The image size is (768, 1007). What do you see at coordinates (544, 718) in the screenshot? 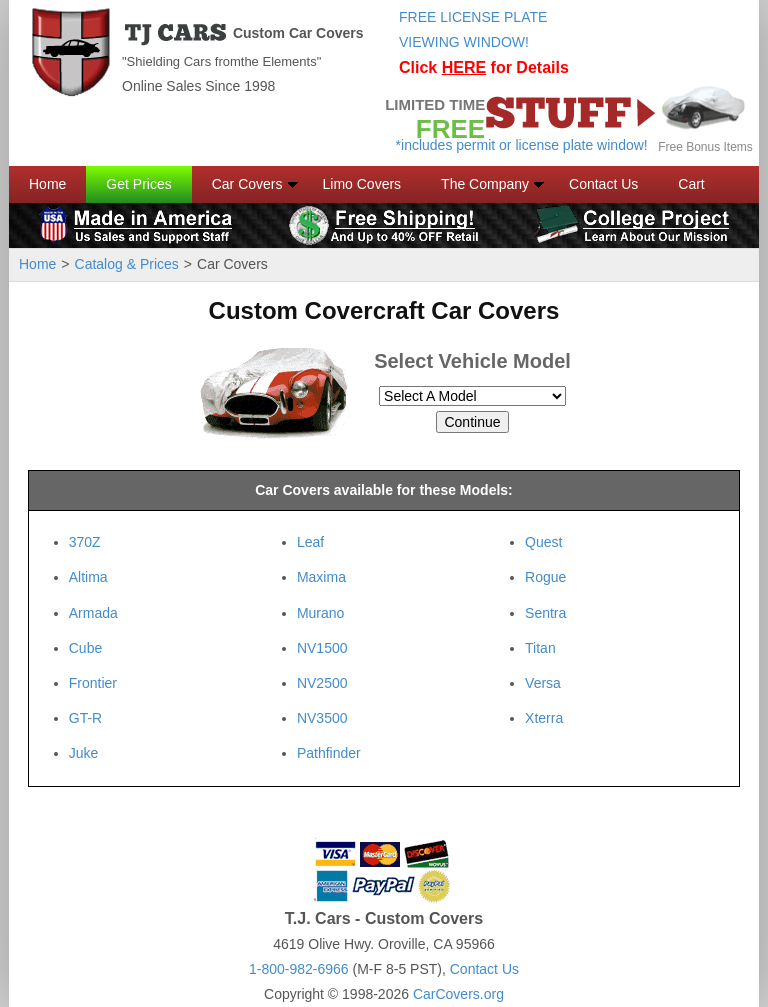
I see `Xterra` at bounding box center [544, 718].